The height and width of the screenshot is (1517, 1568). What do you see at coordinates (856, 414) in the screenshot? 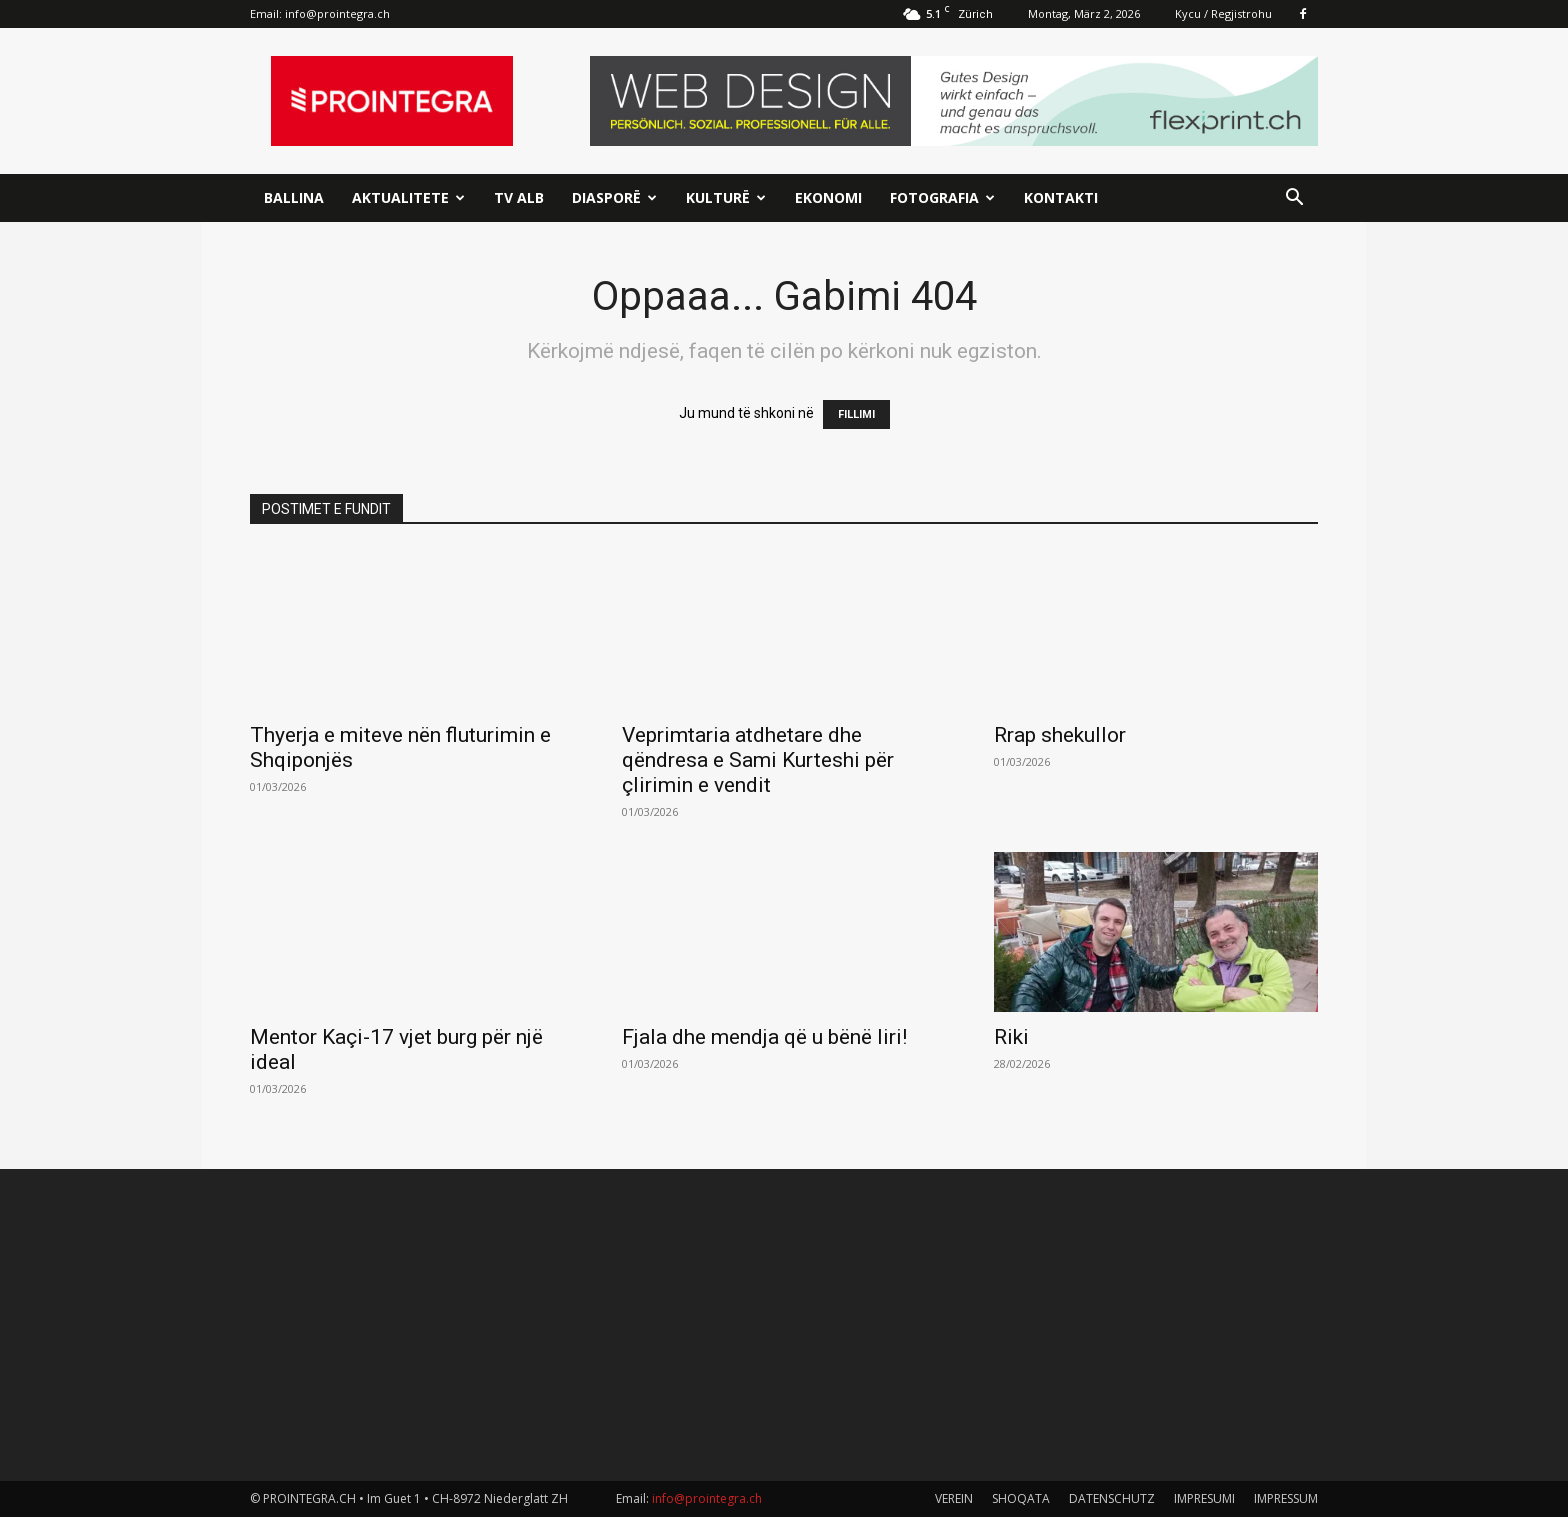
I see `FILLIMI` at bounding box center [856, 414].